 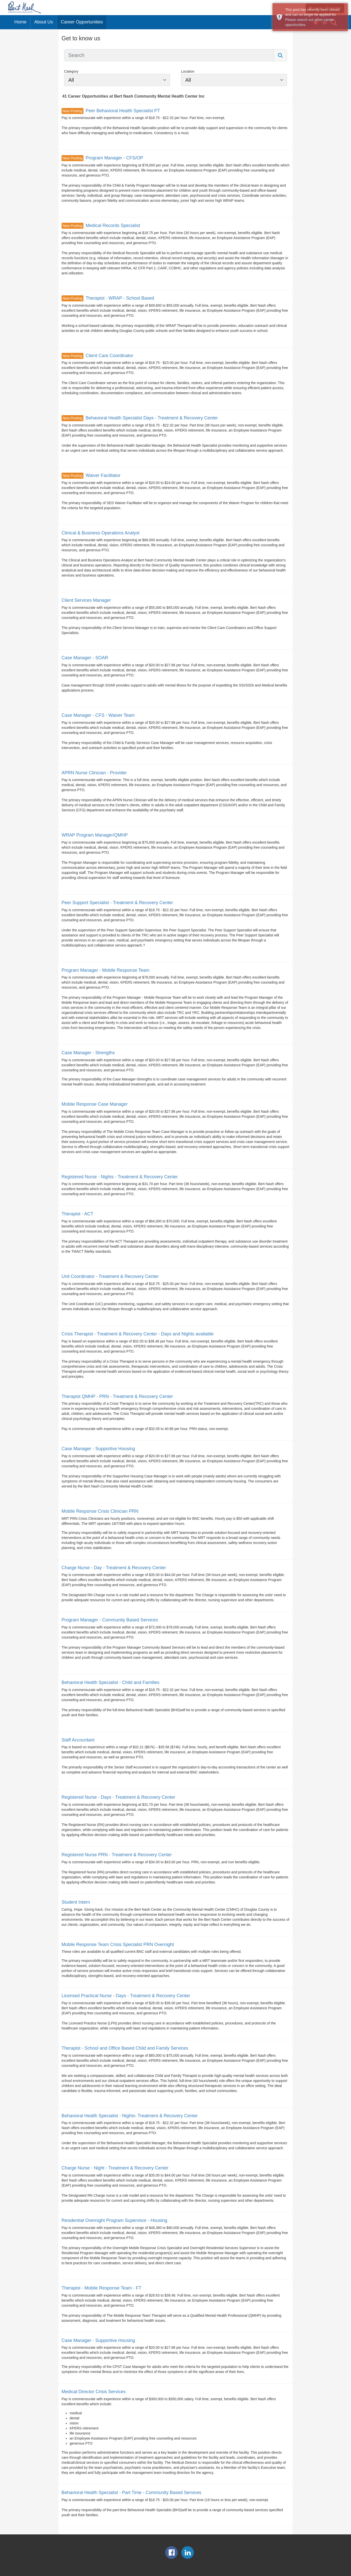 What do you see at coordinates (94, 772) in the screenshot?
I see `APRN Nurse Clinician - Provider` at bounding box center [94, 772].